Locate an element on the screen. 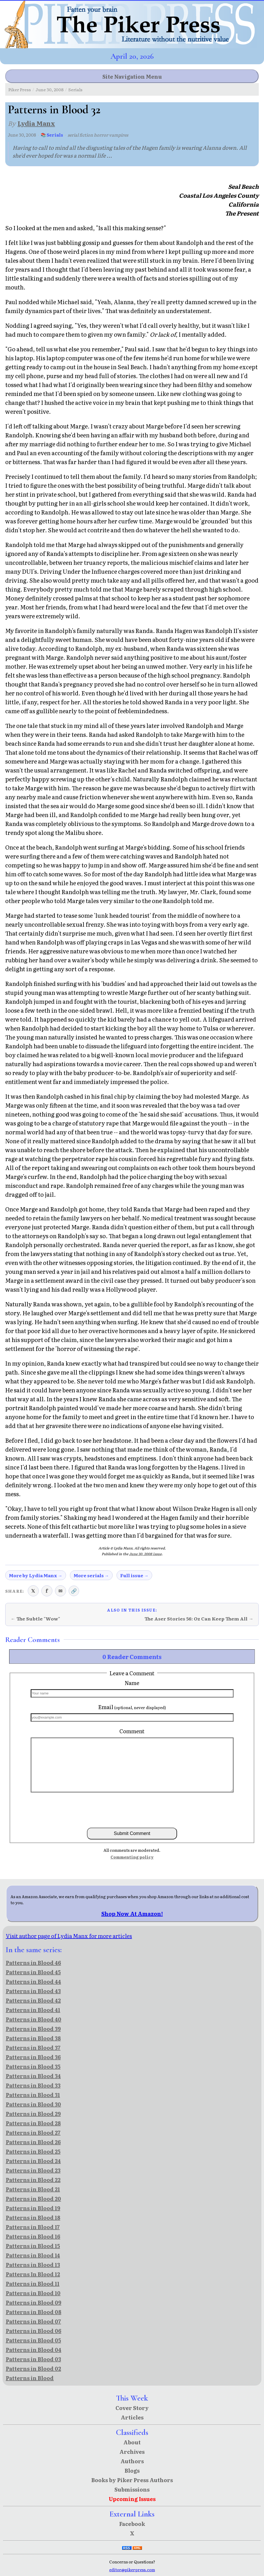 The height and width of the screenshot is (2576, 264). Cover Story is located at coordinates (132, 2408).